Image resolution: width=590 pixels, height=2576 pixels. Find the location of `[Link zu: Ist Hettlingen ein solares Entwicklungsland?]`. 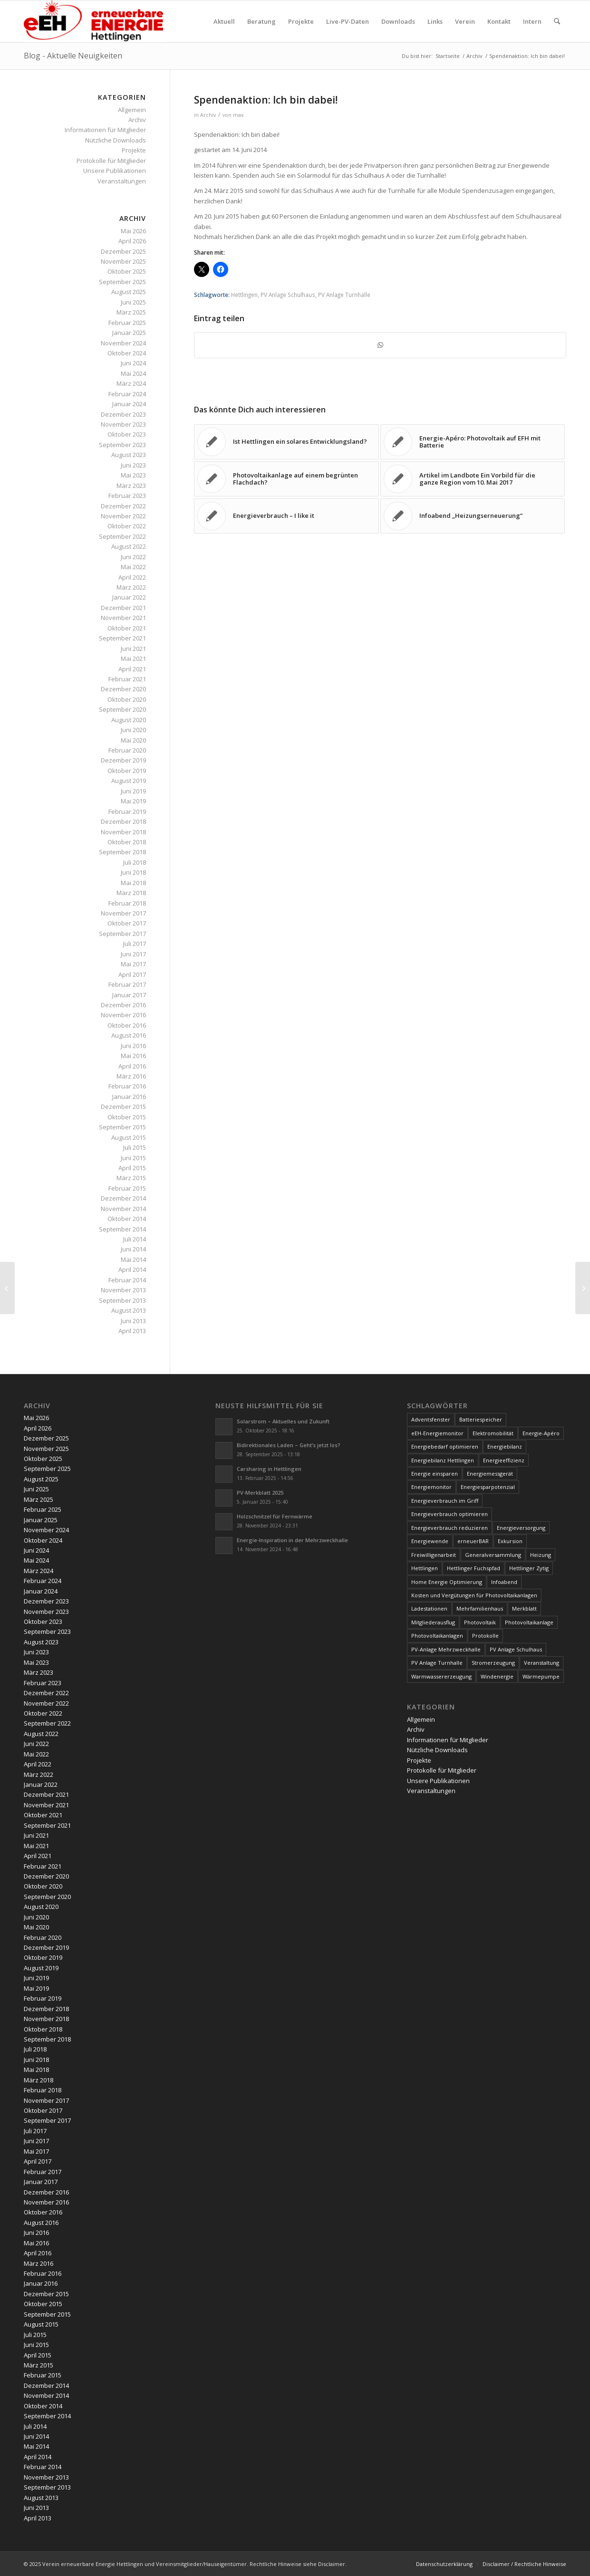

[Link zu: Ist Hettlingen ein solares Entwicklungsland?] is located at coordinates (286, 441).